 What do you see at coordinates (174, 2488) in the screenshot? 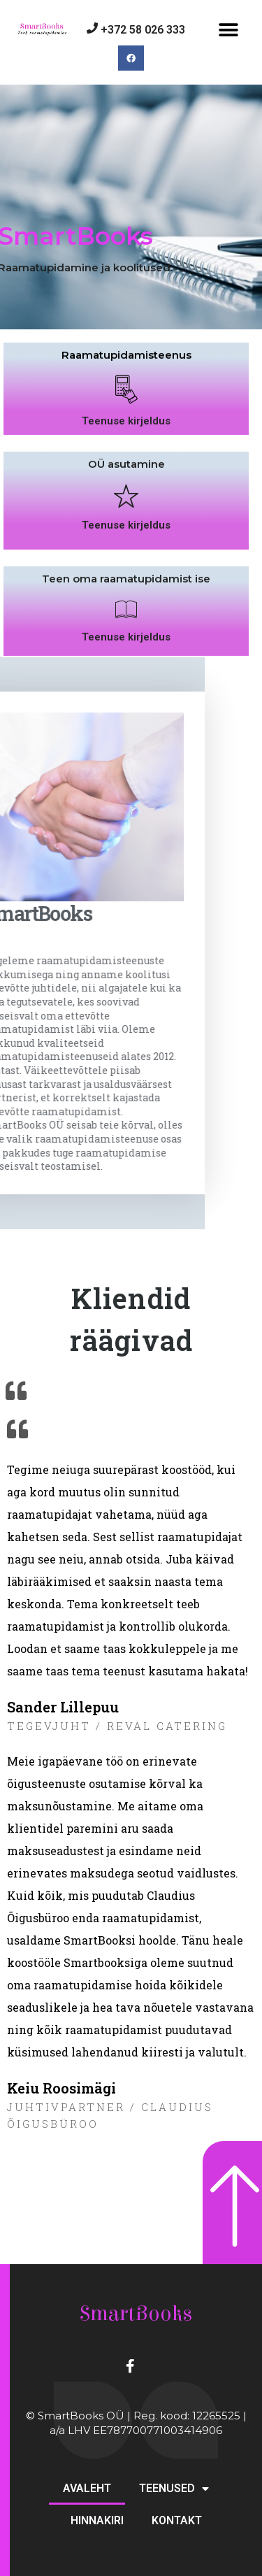
I see `TEENUSED` at bounding box center [174, 2488].